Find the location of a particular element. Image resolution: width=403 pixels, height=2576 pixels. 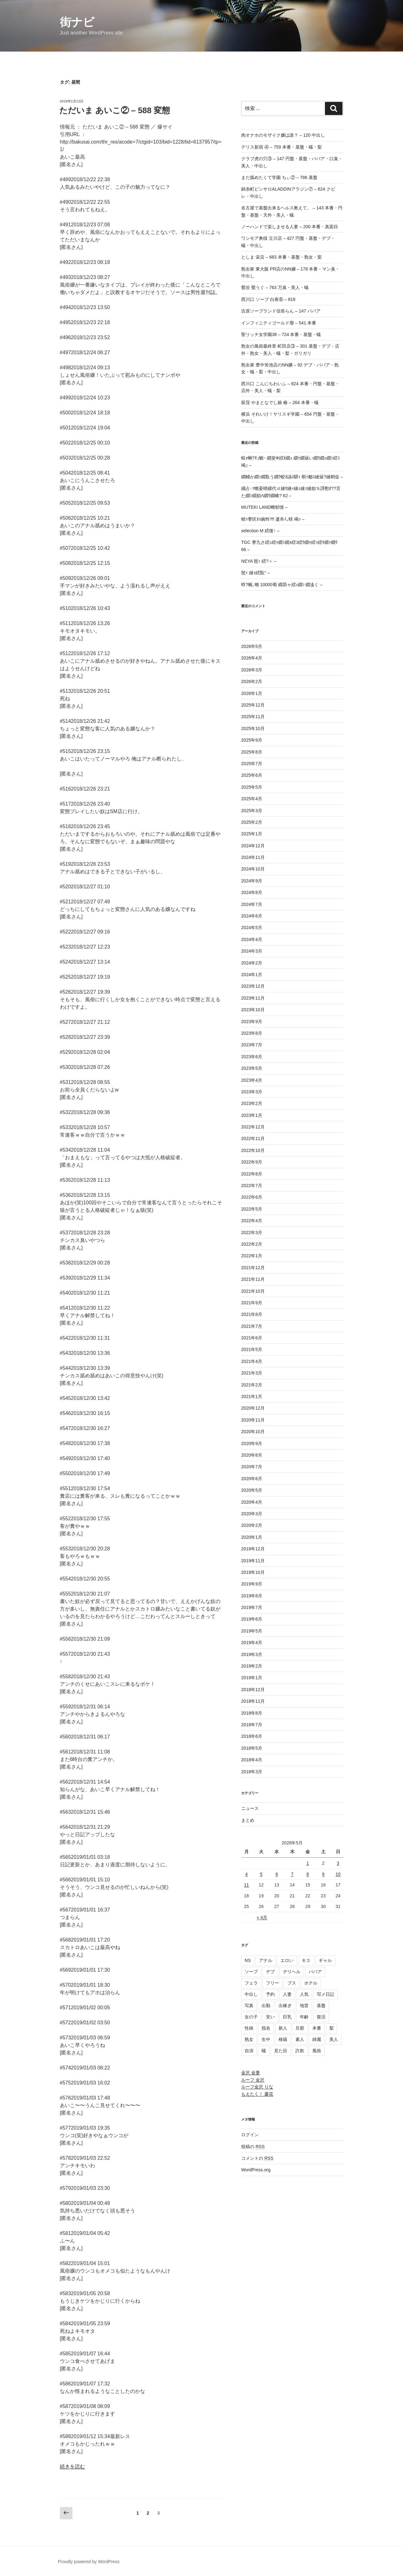

2024年1月 is located at coordinates (251, 974).